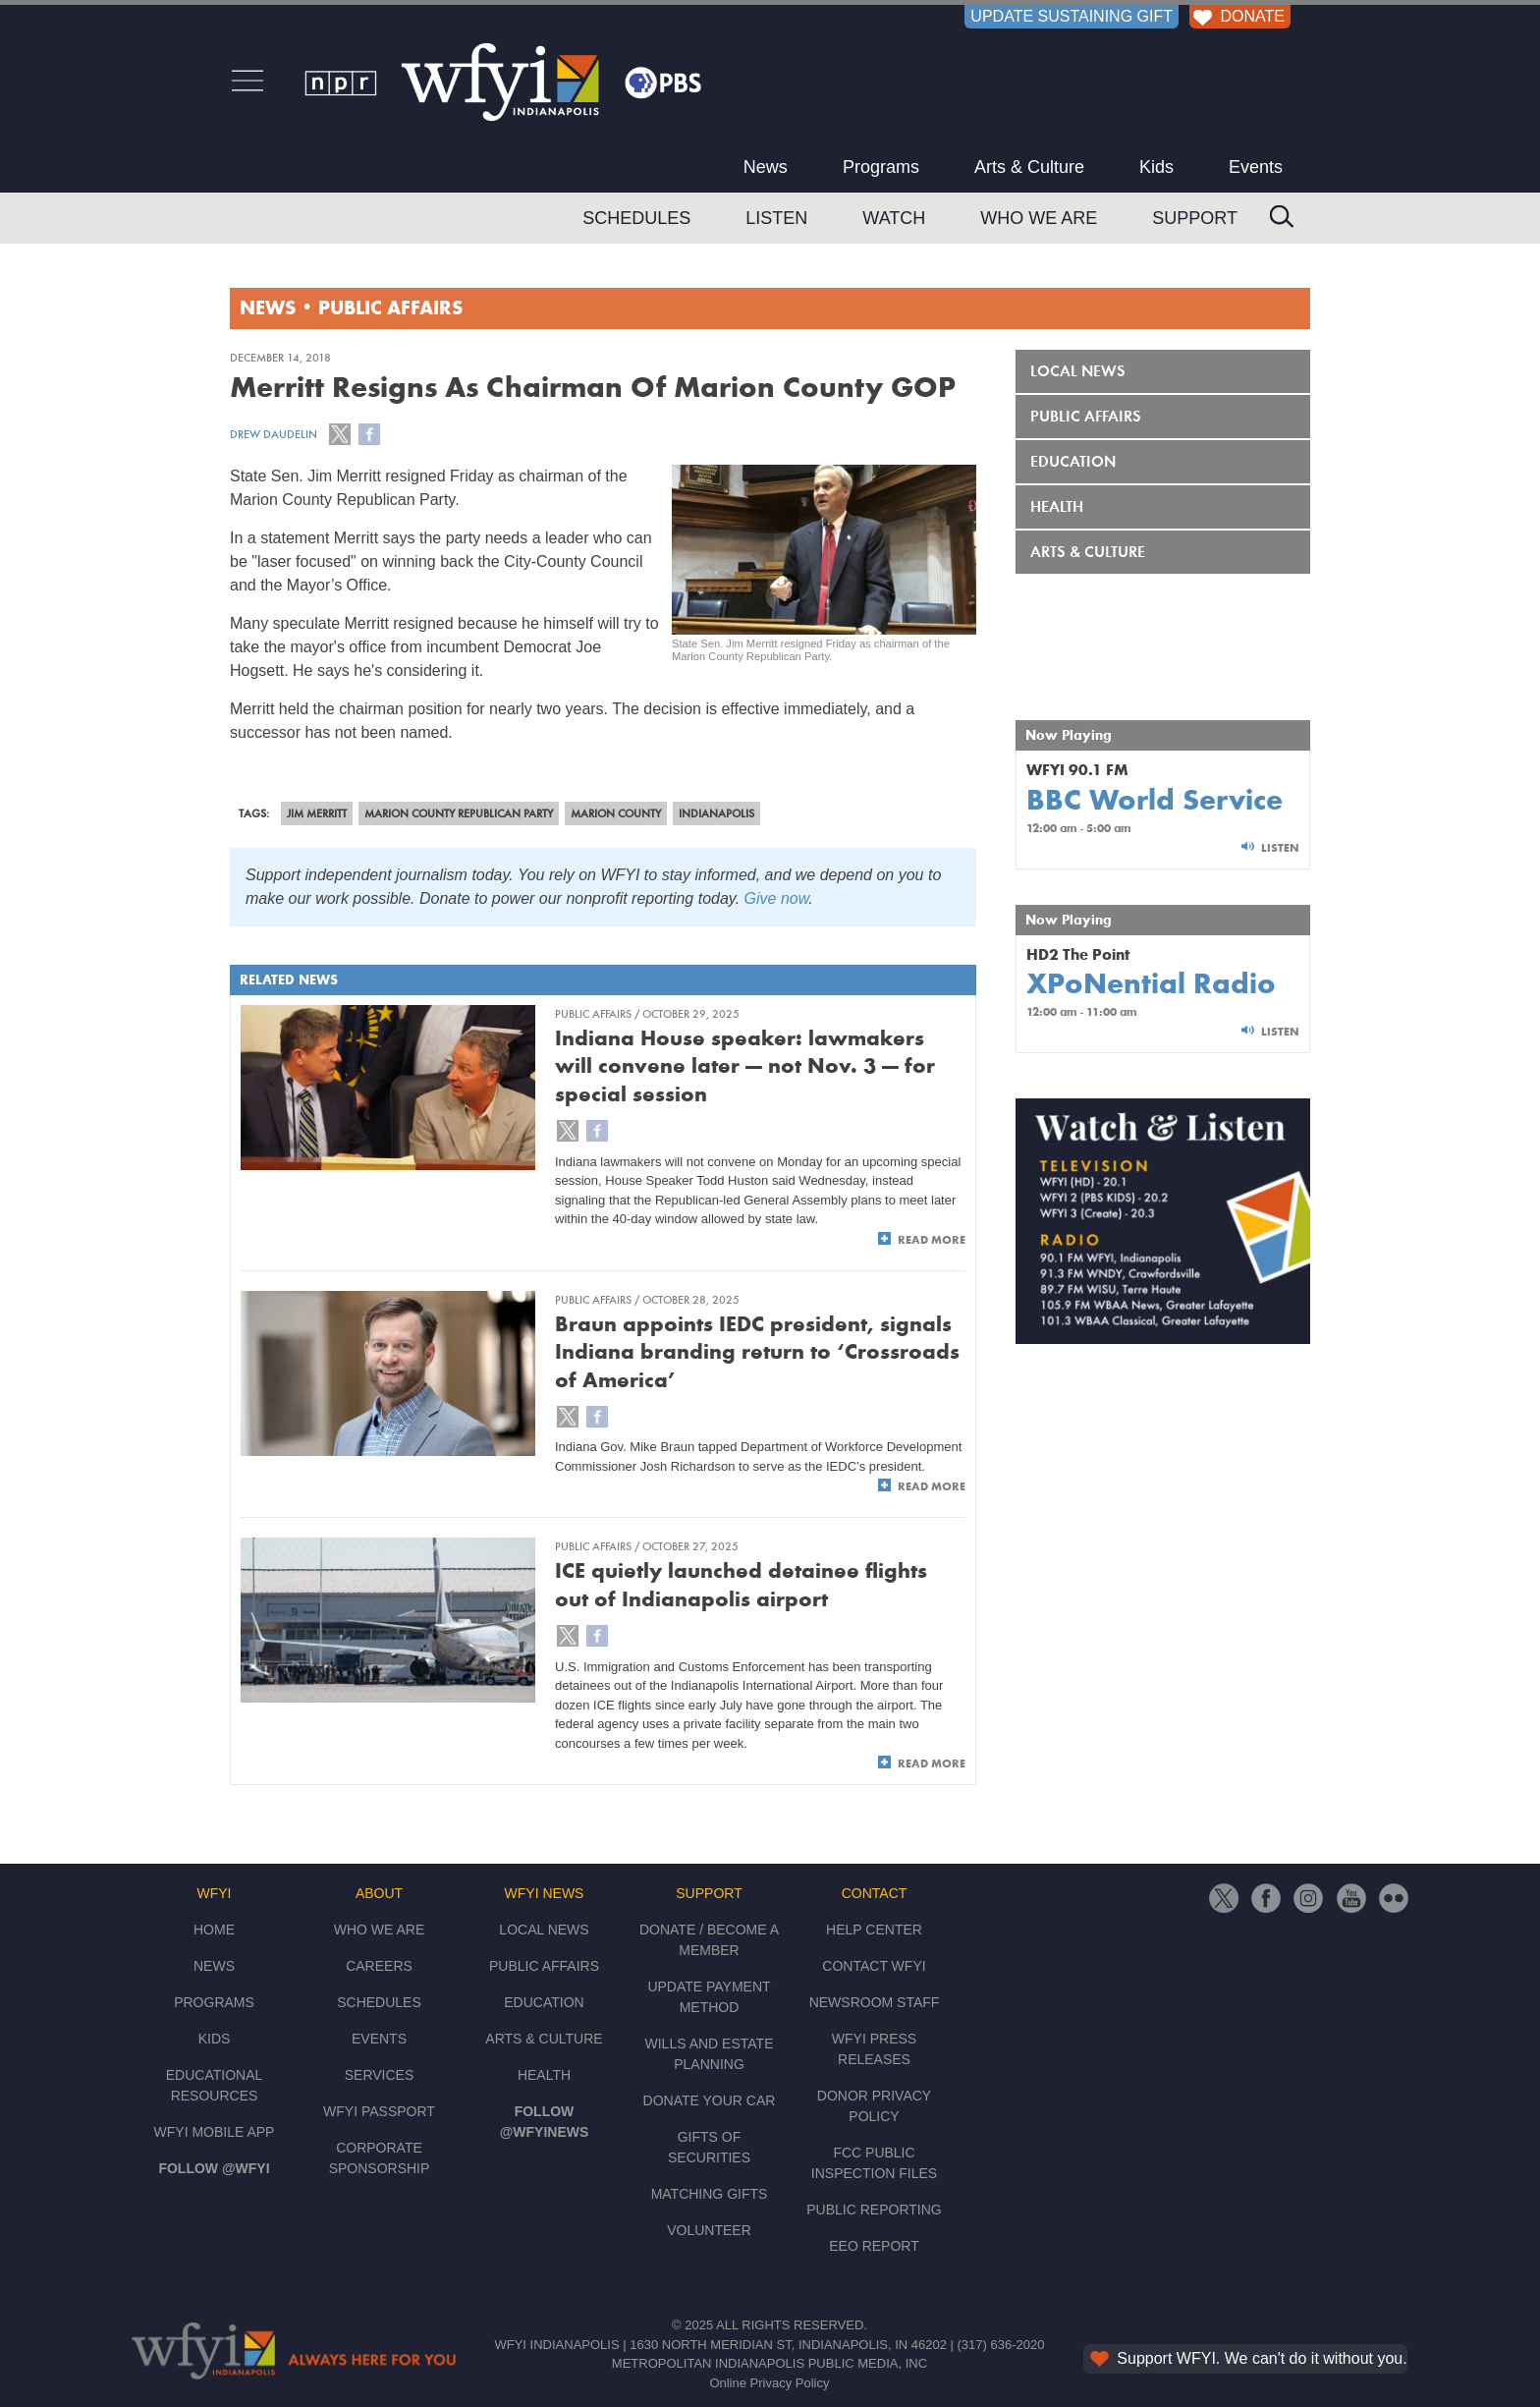 This screenshot has width=1540, height=2407. What do you see at coordinates (1156, 167) in the screenshot?
I see `Kids` at bounding box center [1156, 167].